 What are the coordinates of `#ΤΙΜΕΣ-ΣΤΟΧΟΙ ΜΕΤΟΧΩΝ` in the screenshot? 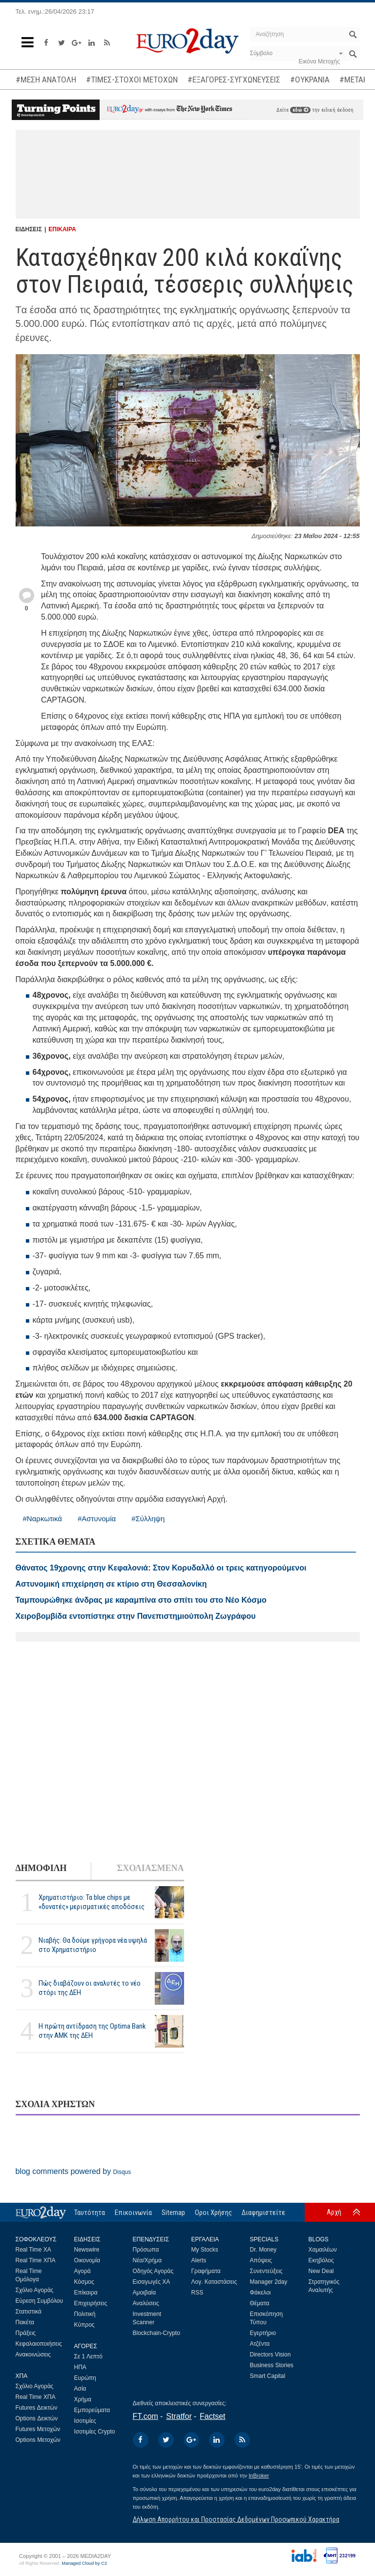 It's located at (132, 79).